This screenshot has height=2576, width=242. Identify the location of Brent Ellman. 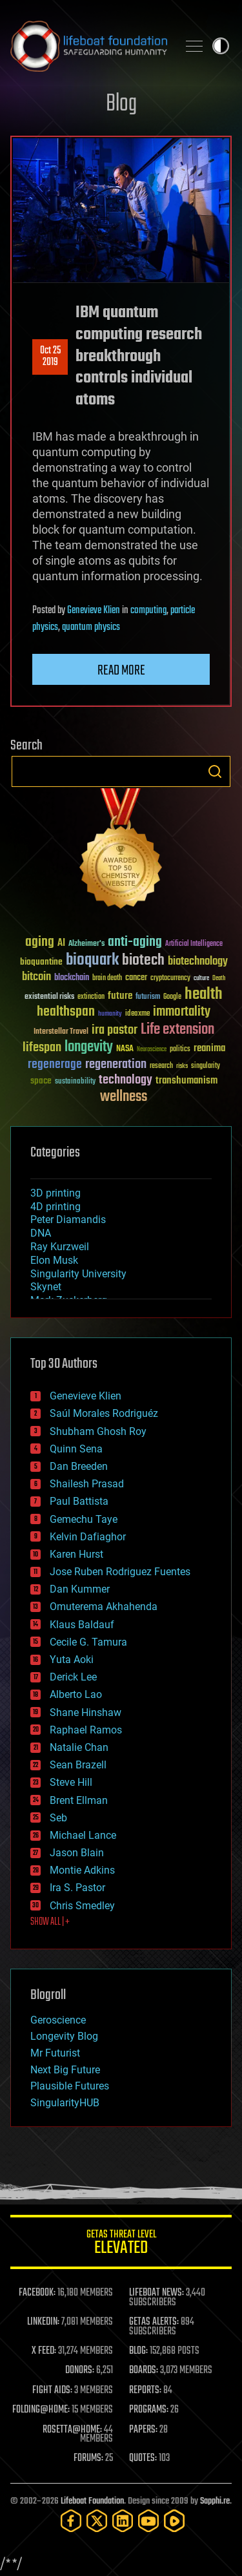
(79, 1800).